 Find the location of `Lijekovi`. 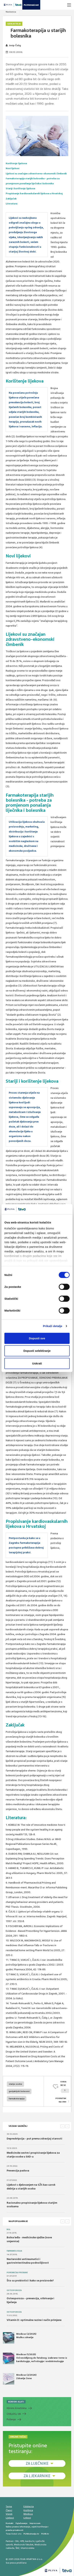

Lijekovi is located at coordinates (10, 2517).